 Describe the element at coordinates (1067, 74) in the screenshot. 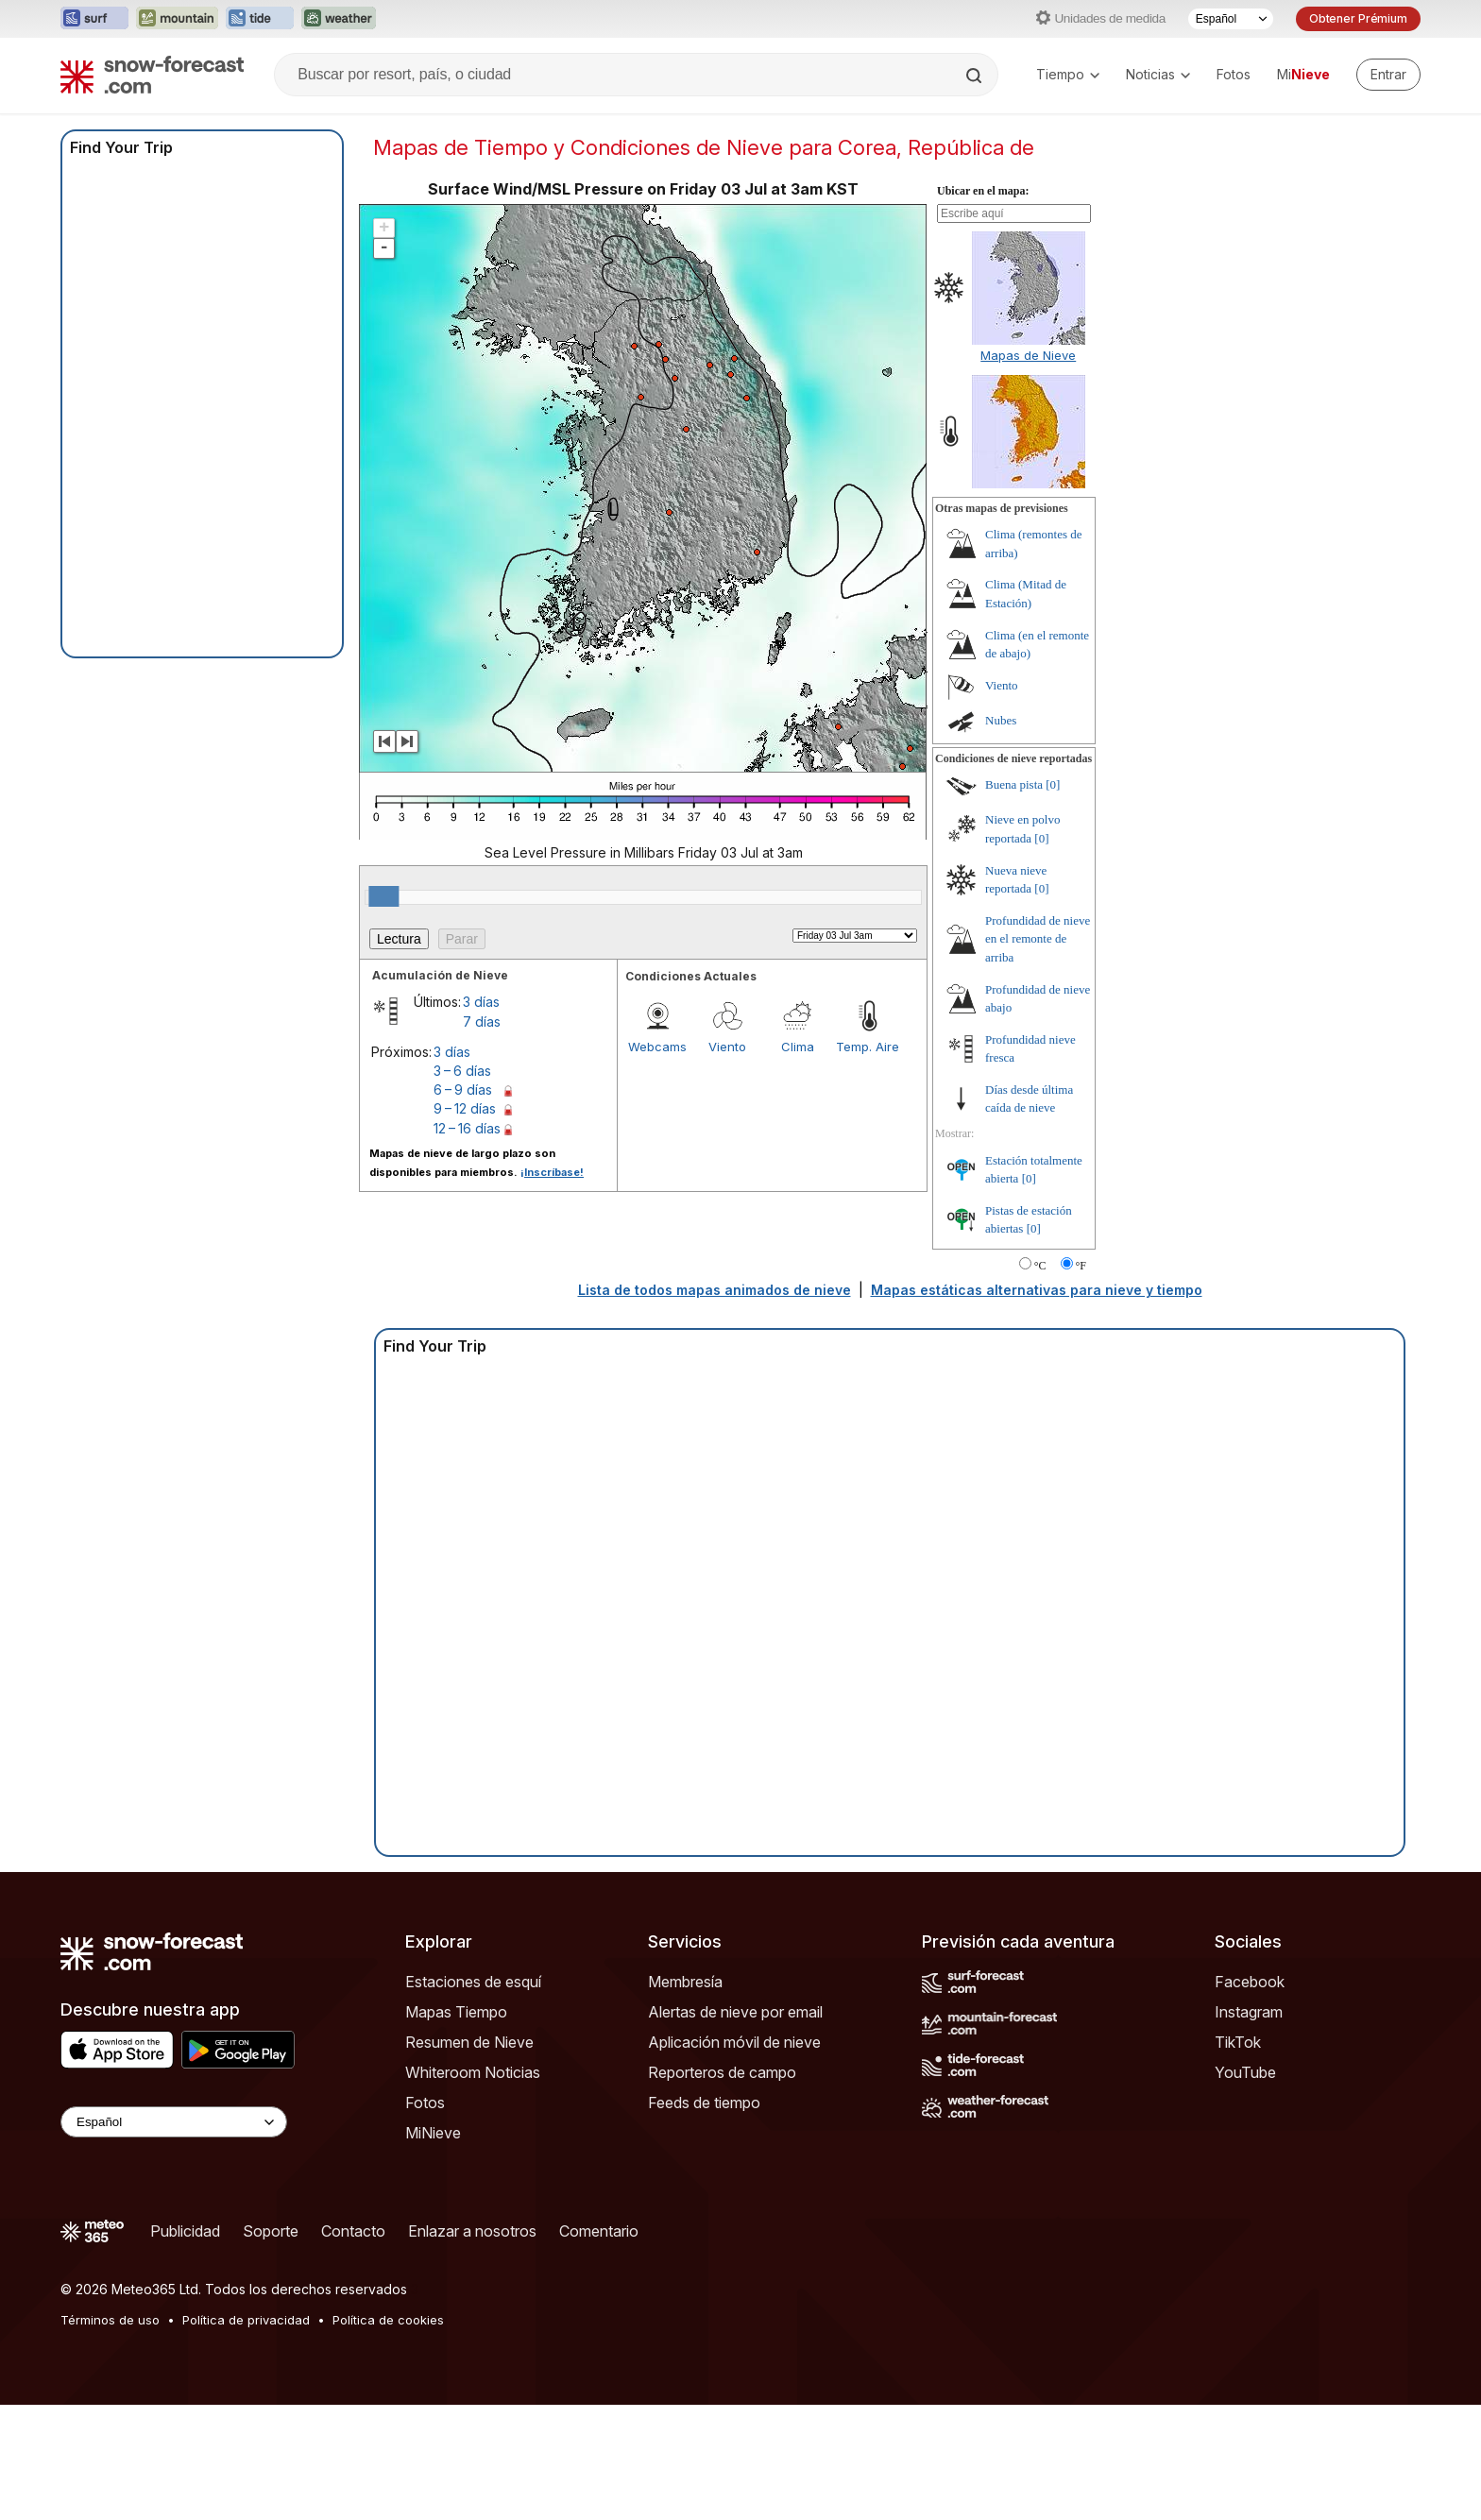

I see `Tiempo` at that location.